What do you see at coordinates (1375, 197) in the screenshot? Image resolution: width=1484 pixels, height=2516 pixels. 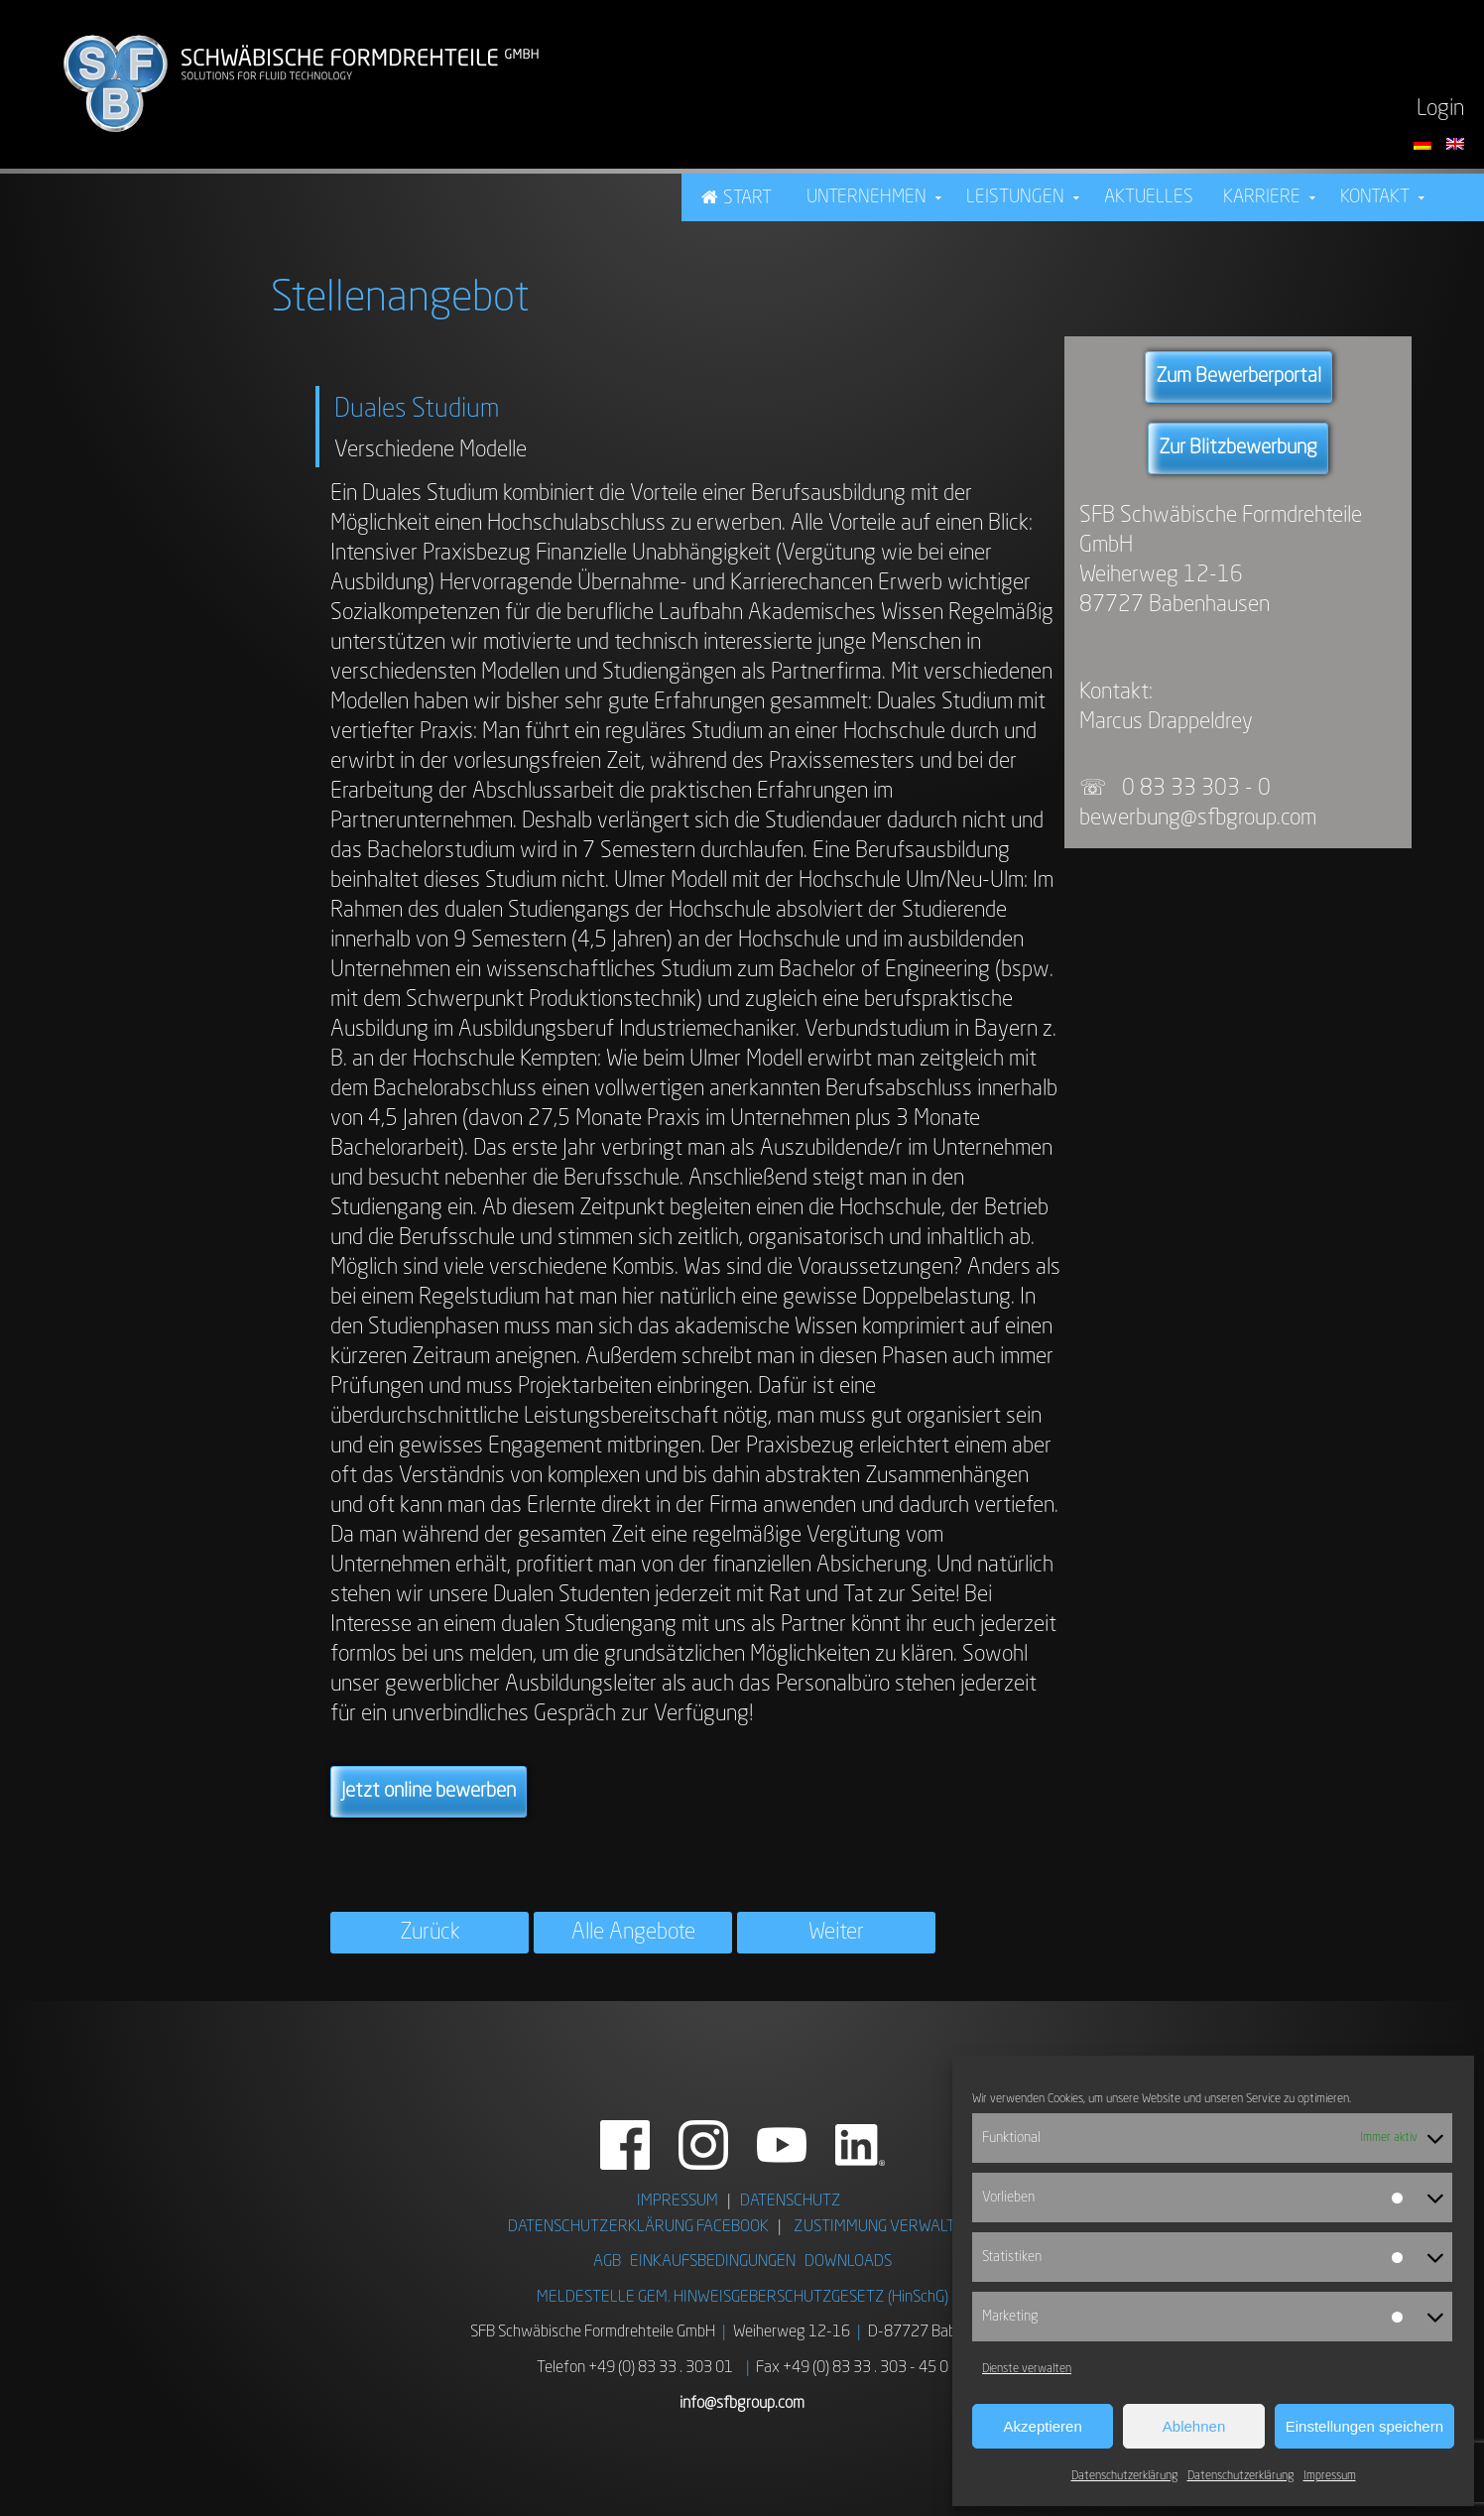 I see `Kontakt` at bounding box center [1375, 197].